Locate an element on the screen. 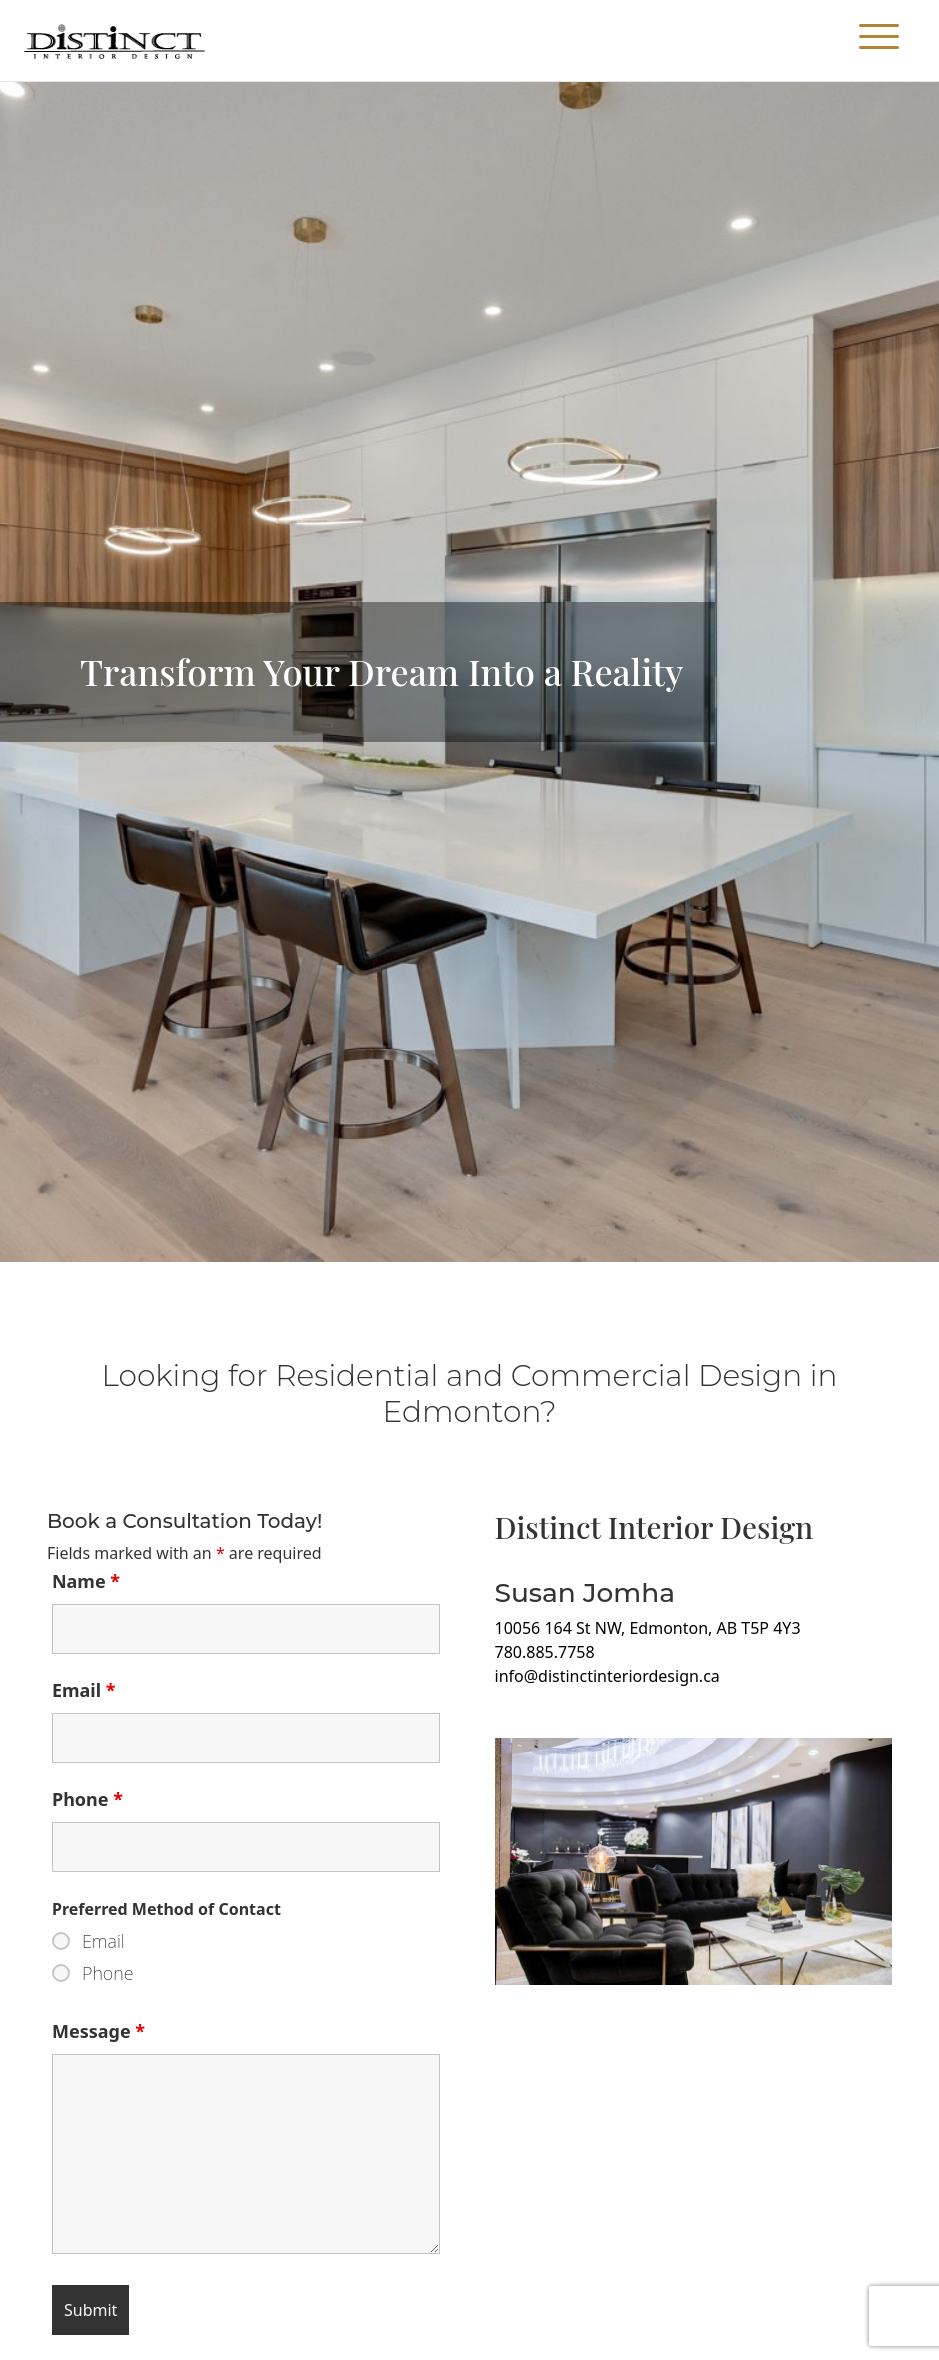 The image size is (939, 2360). Email is located at coordinates (84, 1690).